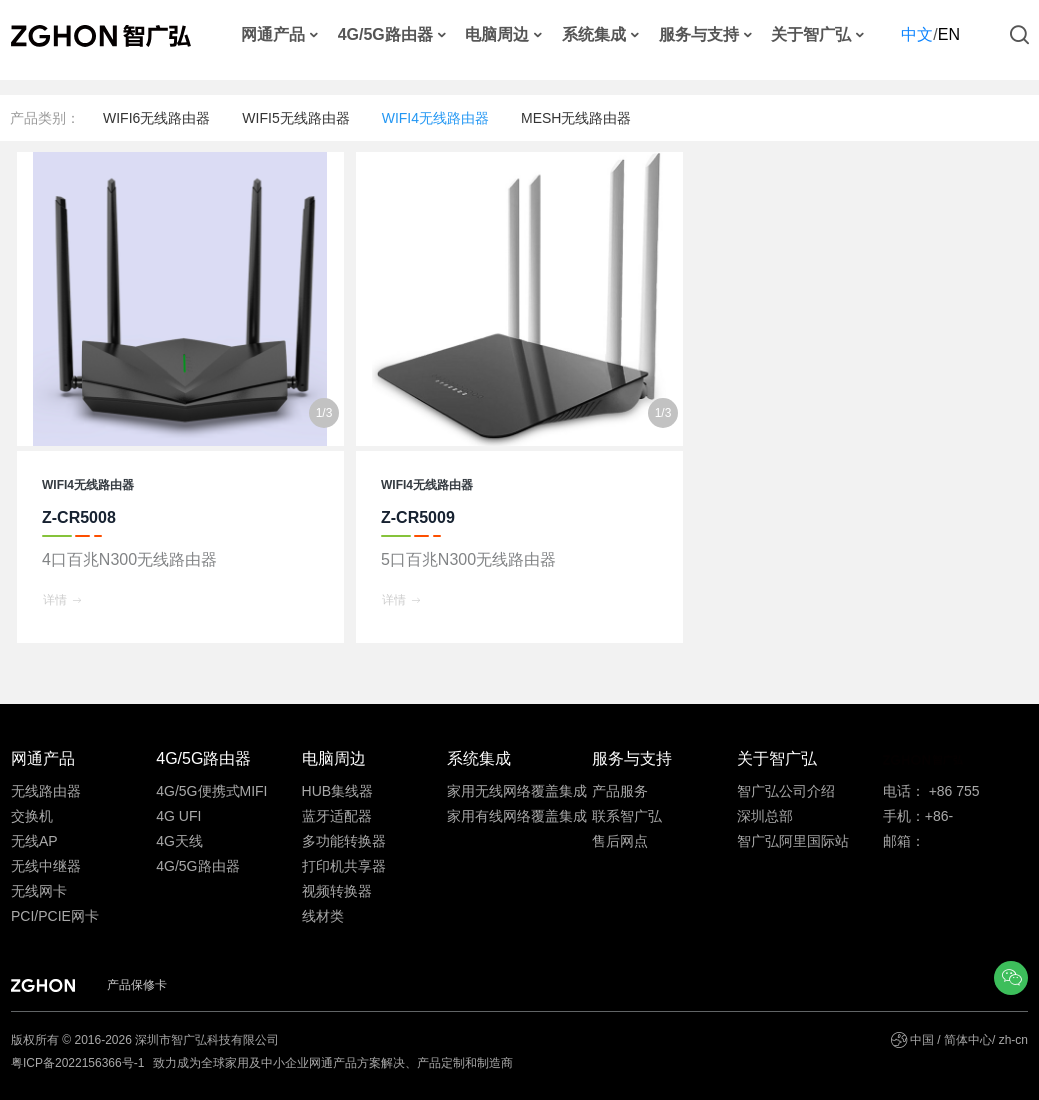 The width and height of the screenshot is (1039, 1100). What do you see at coordinates (337, 816) in the screenshot?
I see `蓝牙适配器` at bounding box center [337, 816].